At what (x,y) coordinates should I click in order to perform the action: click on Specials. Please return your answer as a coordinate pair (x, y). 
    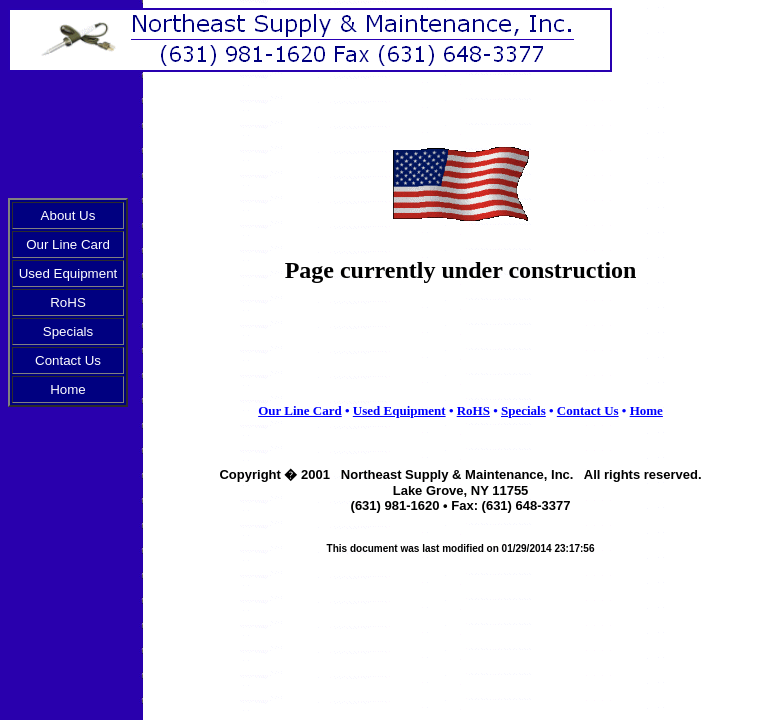
    Looking at the image, I should click on (68, 331).